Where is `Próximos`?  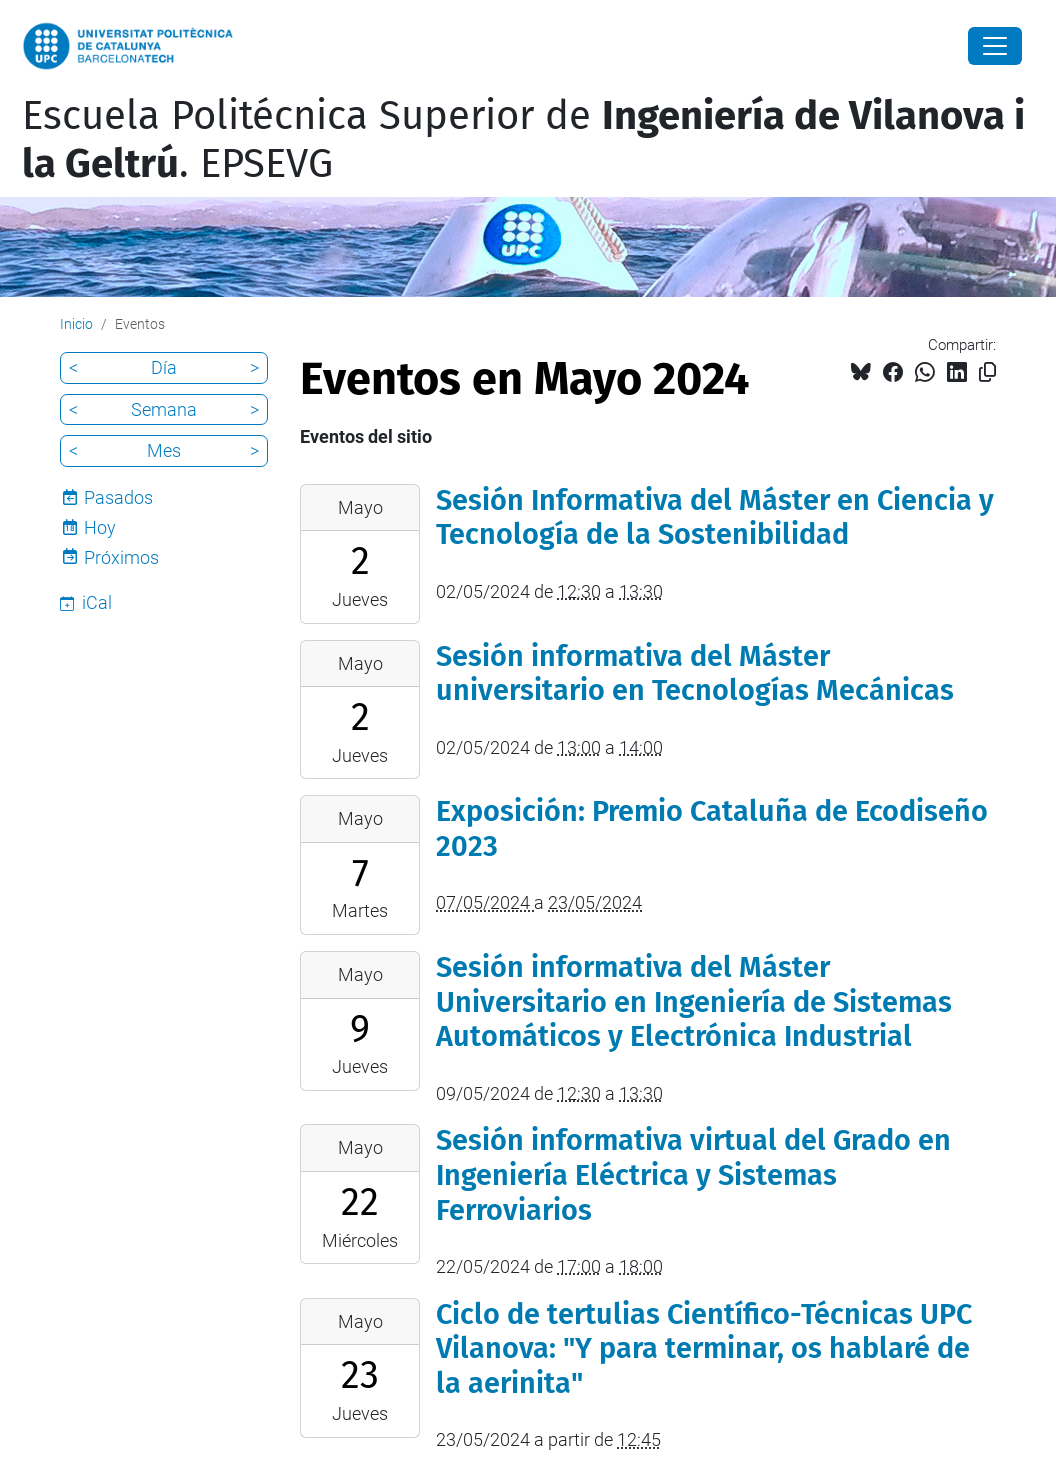 Próximos is located at coordinates (121, 557).